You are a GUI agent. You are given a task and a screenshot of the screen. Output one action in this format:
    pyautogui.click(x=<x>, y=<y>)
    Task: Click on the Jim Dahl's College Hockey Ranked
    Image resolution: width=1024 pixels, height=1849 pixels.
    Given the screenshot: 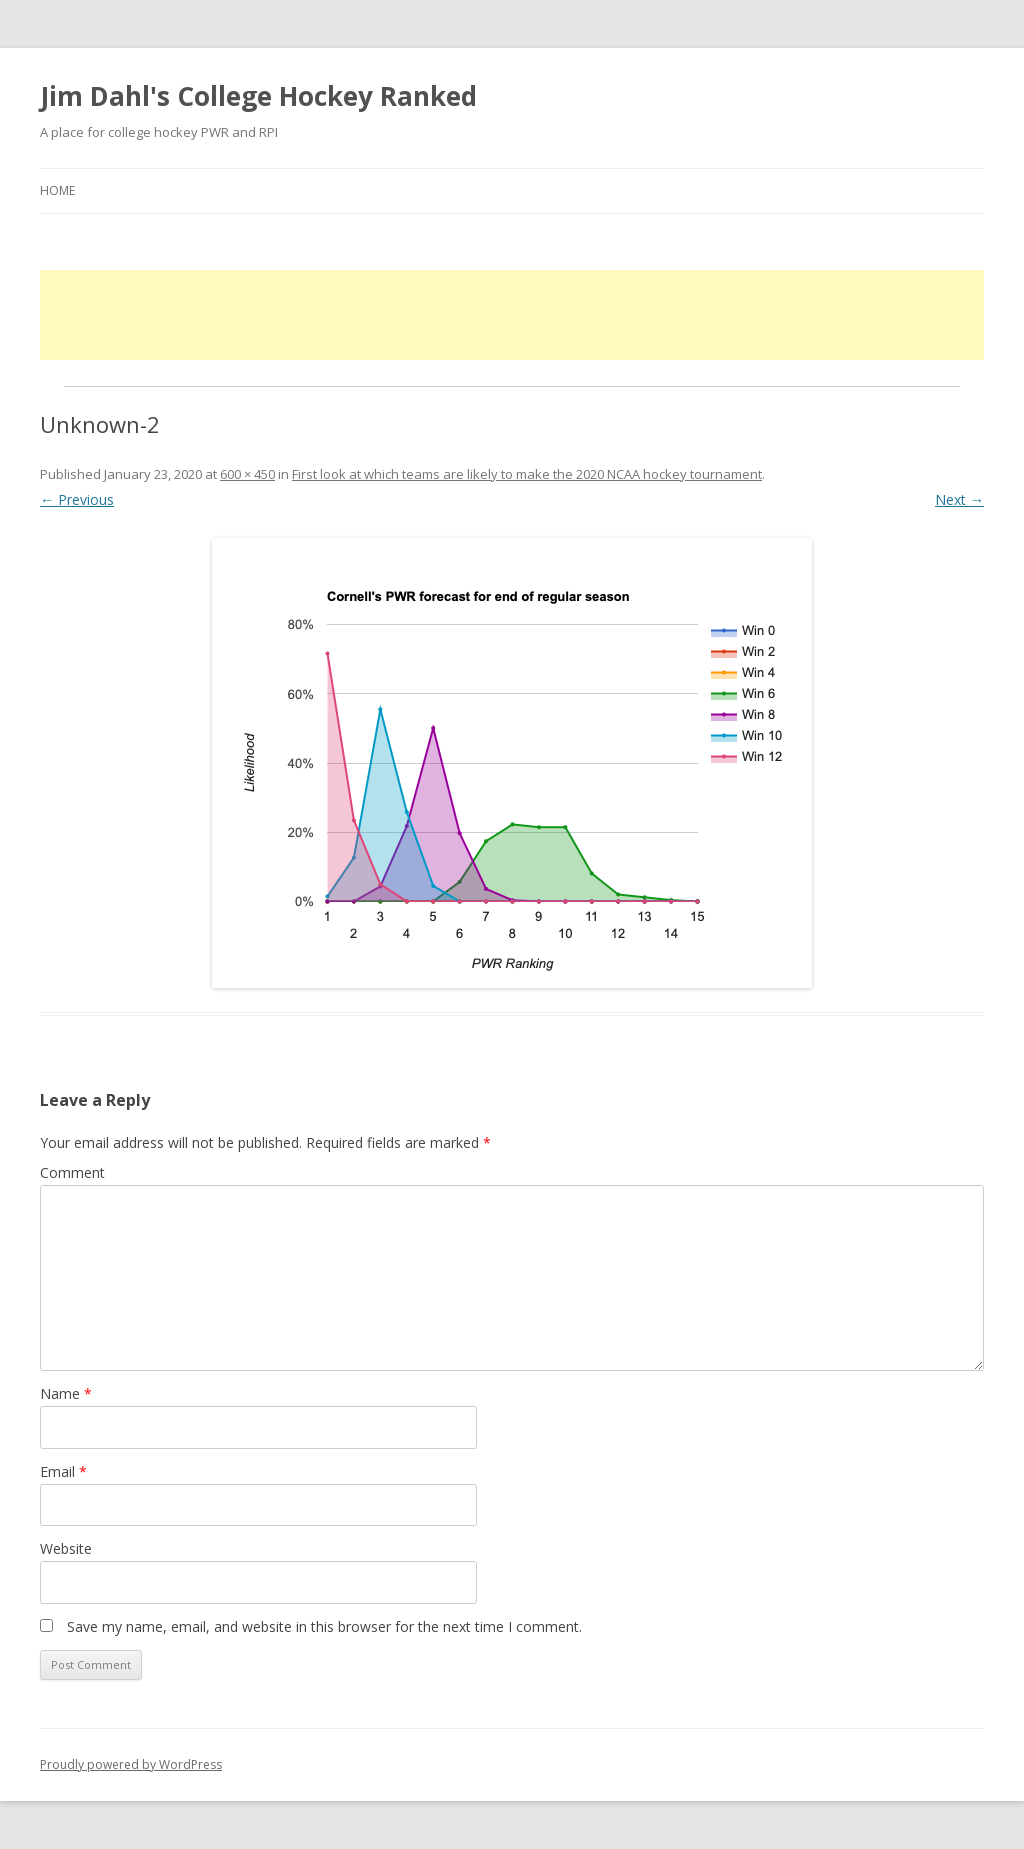 What is the action you would take?
    pyautogui.click(x=258, y=96)
    